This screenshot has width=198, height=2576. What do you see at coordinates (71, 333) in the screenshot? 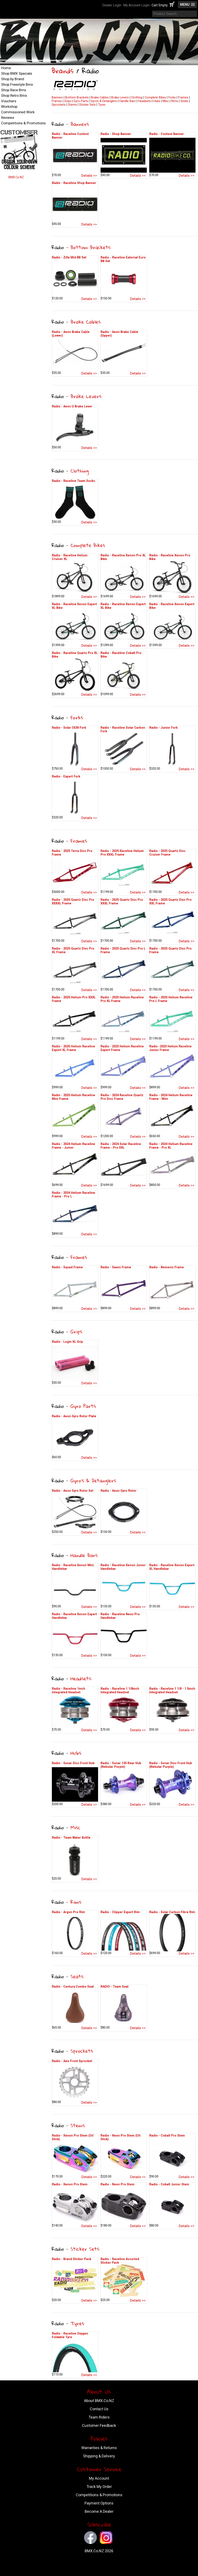
I see `Radio - Aeon Brake Cable (Lower)` at bounding box center [71, 333].